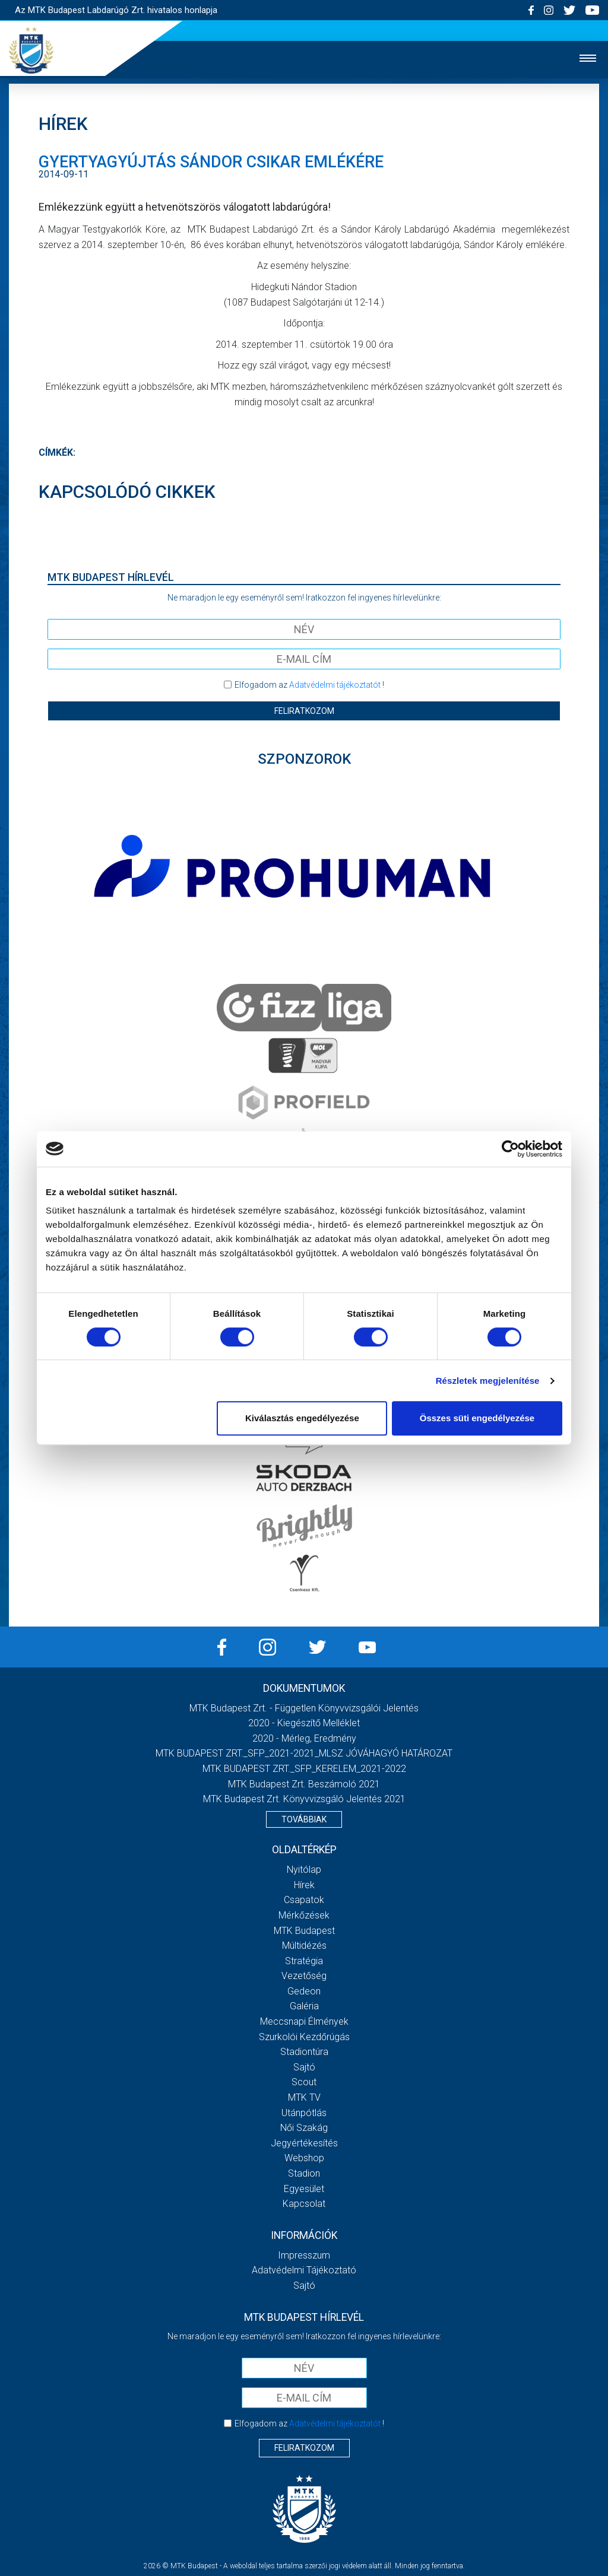 This screenshot has width=608, height=2576. Describe the element at coordinates (304, 1819) in the screenshot. I see `Továbbiak` at that location.